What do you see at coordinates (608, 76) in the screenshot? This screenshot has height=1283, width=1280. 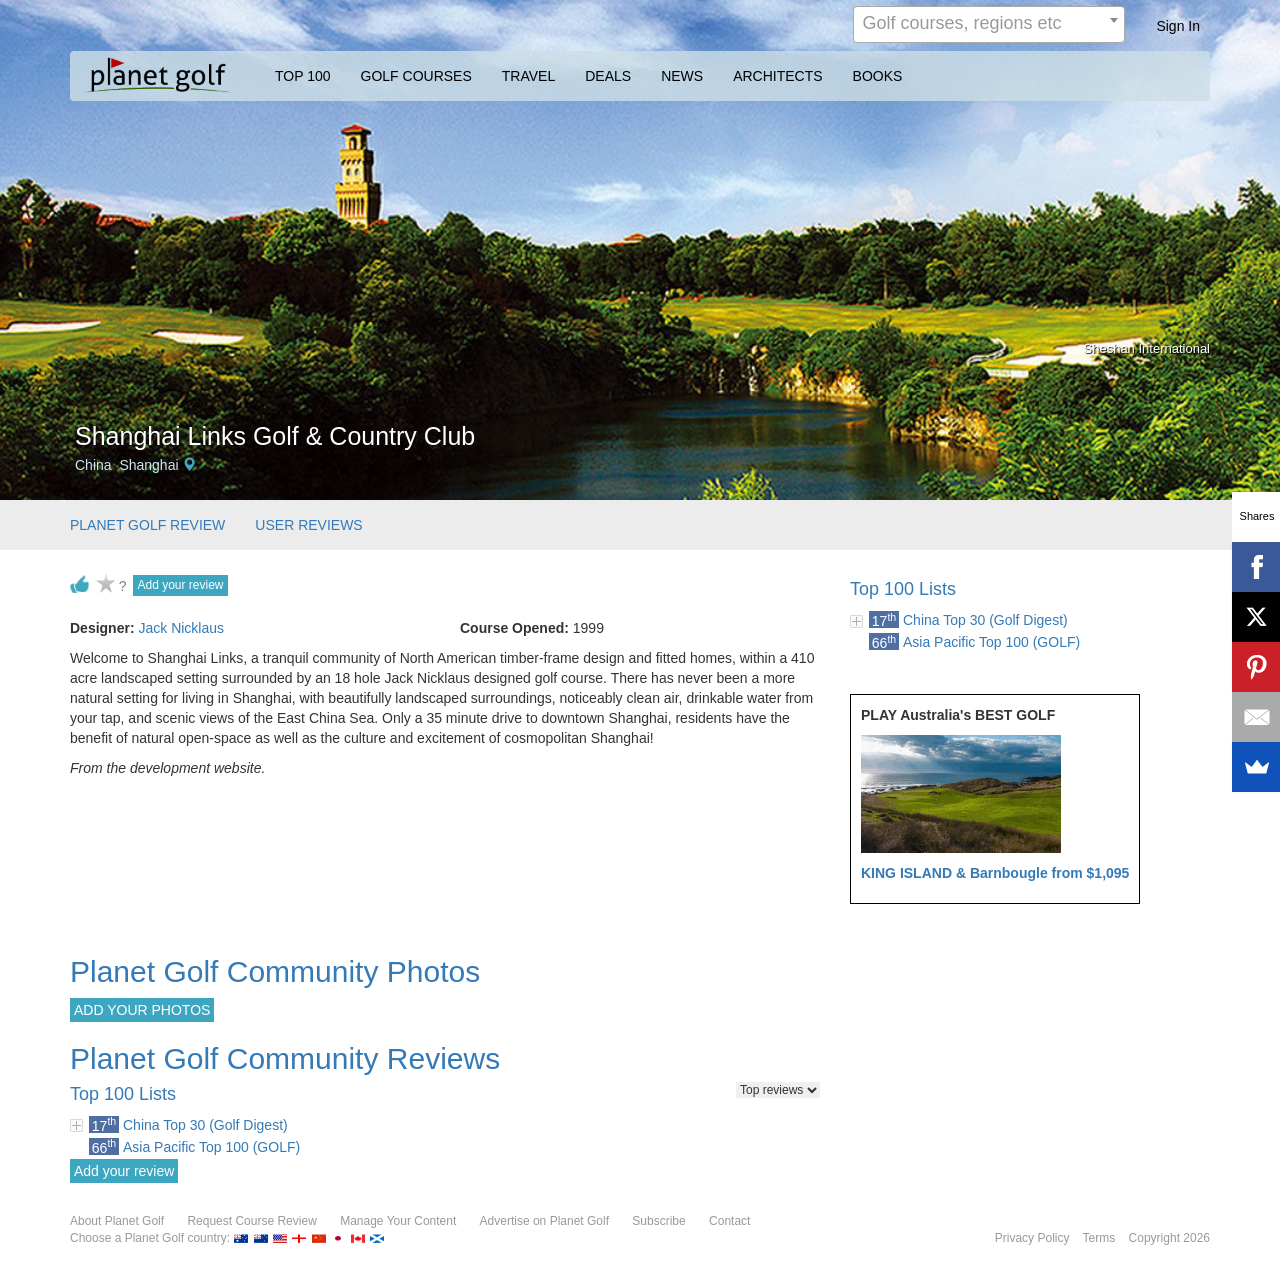 I see `DEALS` at bounding box center [608, 76].